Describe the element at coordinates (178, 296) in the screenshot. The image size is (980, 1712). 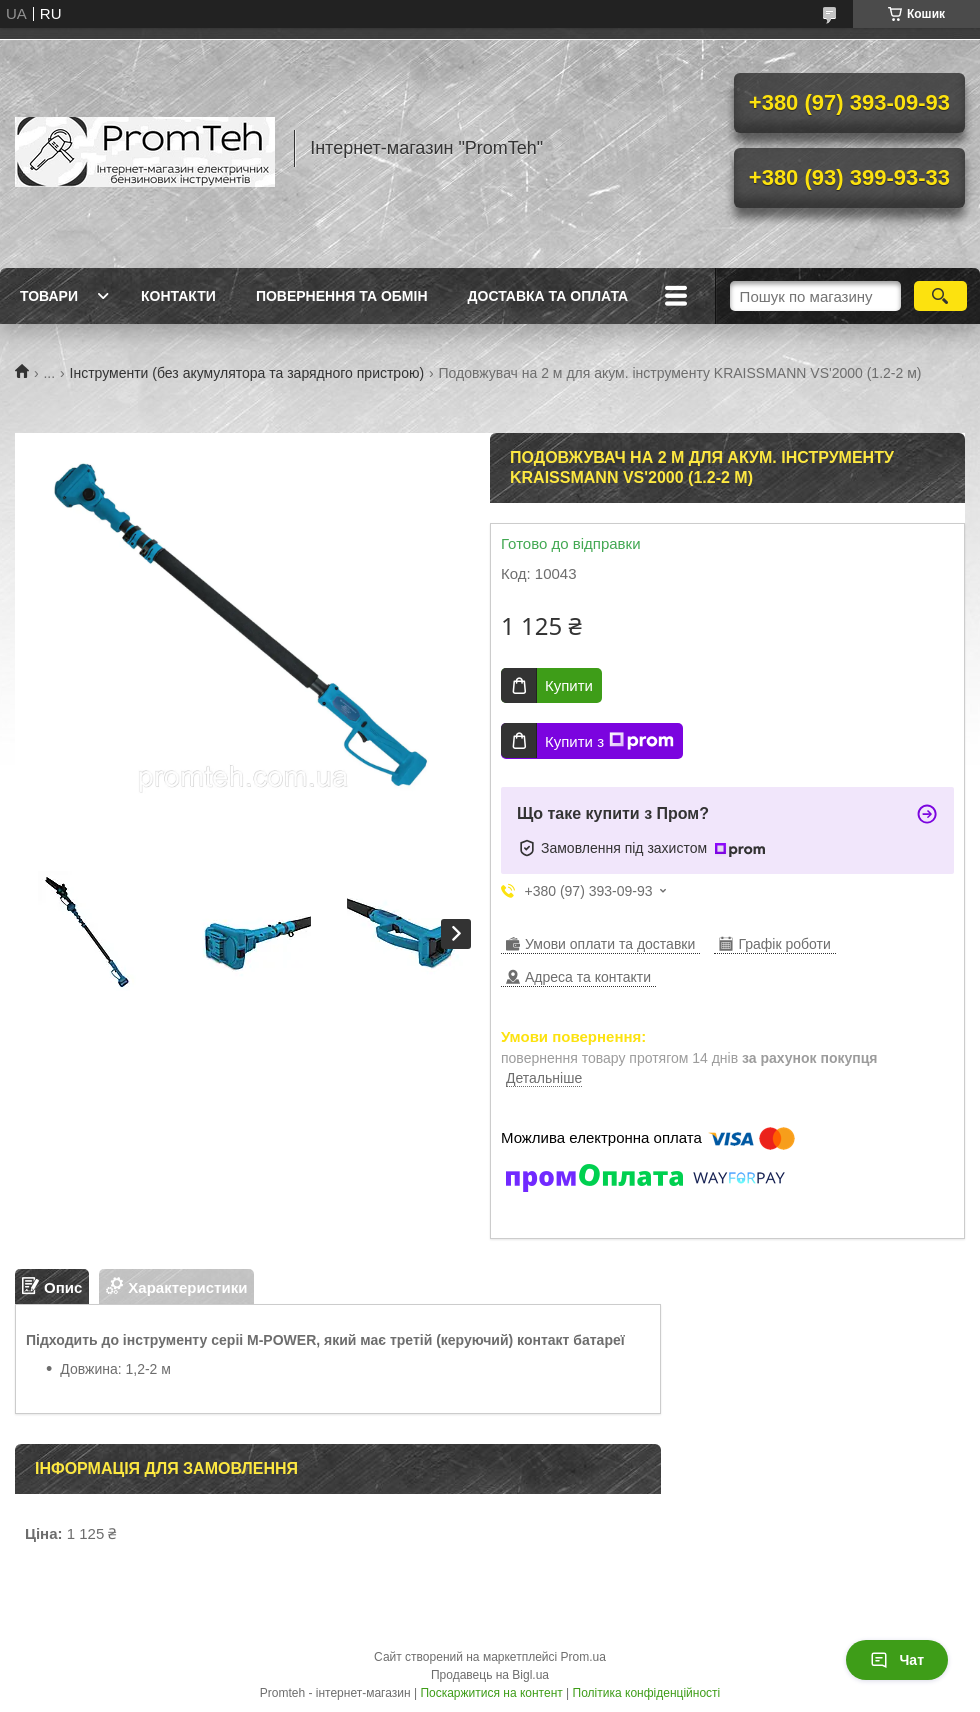
I see `Контакти` at that location.